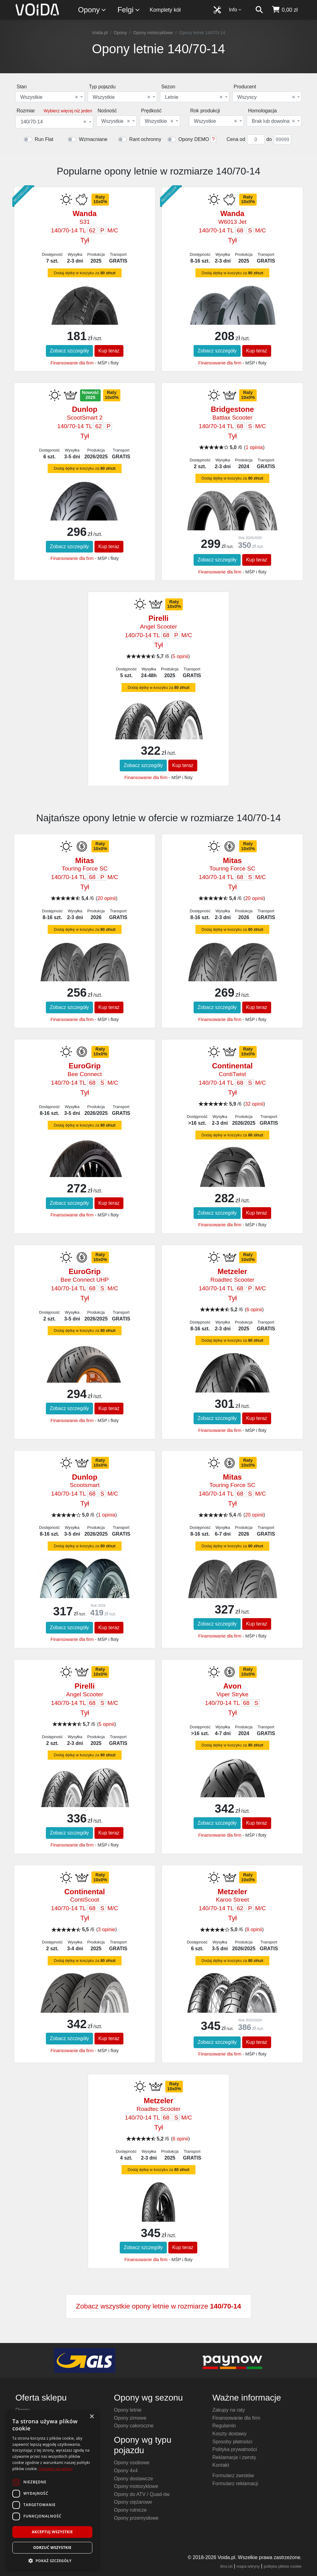 The width and height of the screenshot is (317, 2576). Describe the element at coordinates (72, 362) in the screenshot. I see `Finansowanie dla firm` at that location.